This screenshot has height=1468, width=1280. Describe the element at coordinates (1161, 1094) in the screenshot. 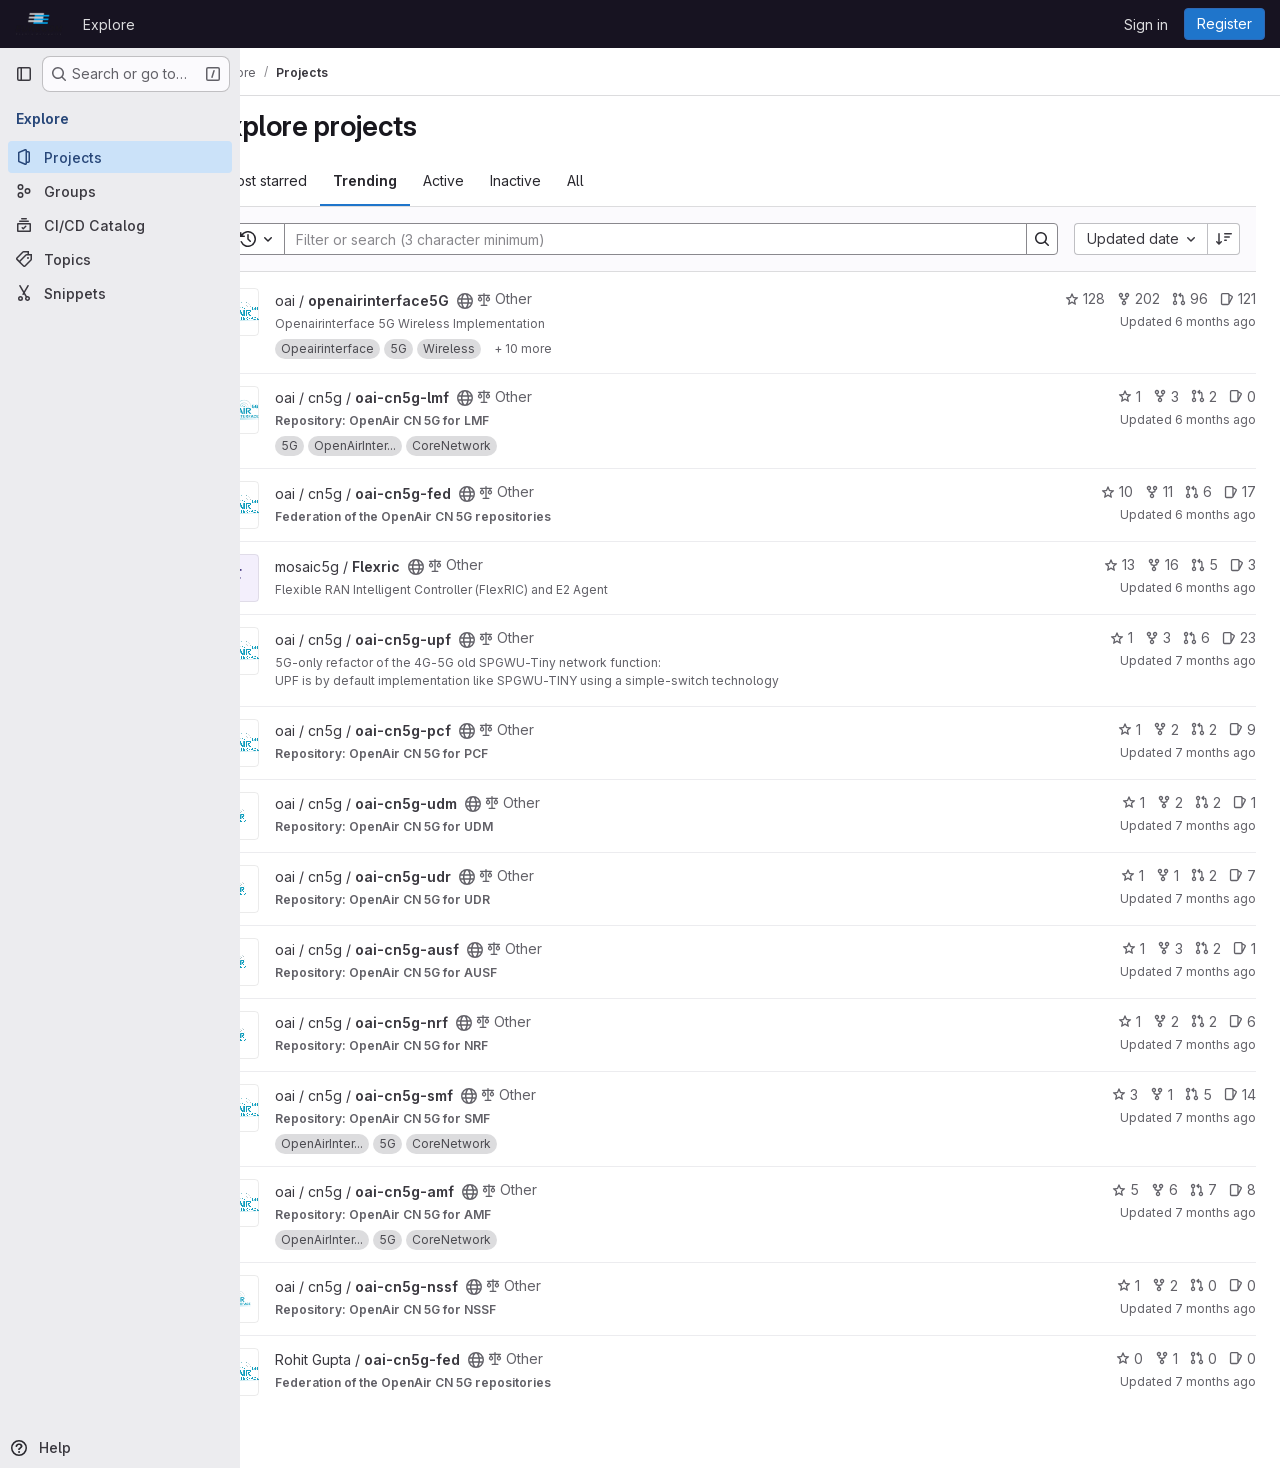

I see `1 [oai-cn5g-smf has 1 fork]` at that location.